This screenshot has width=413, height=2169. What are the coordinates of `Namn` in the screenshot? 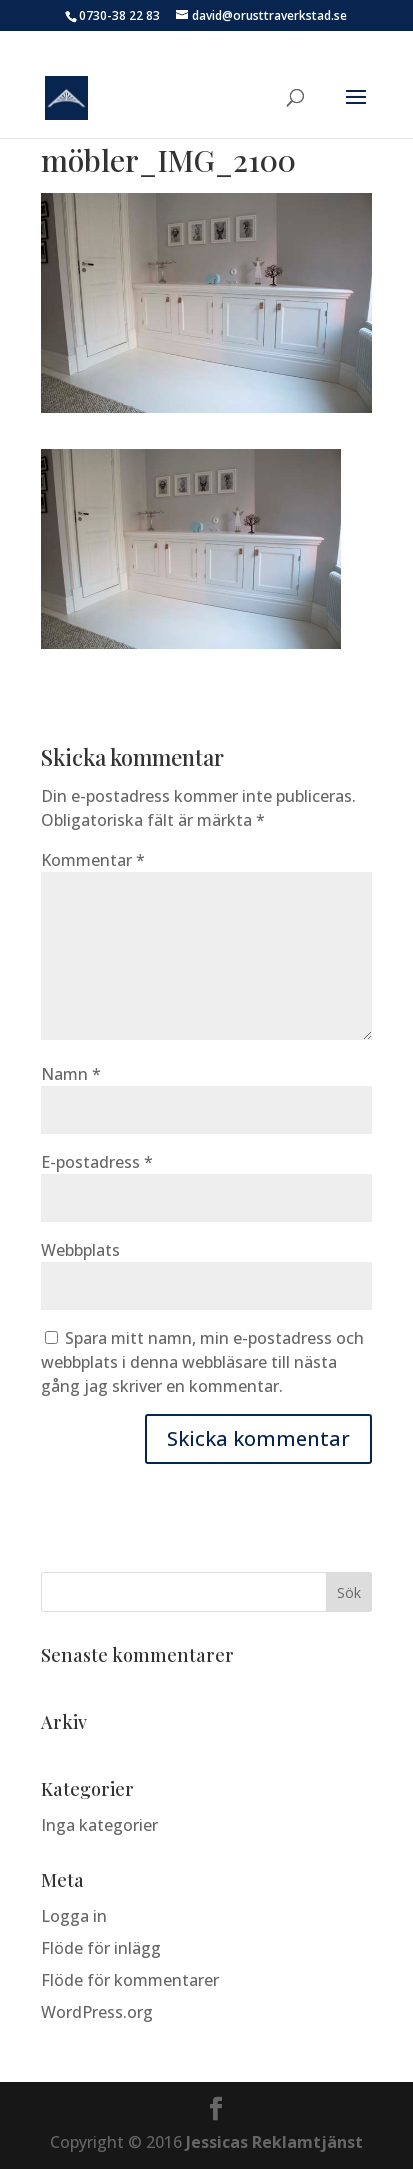 It's located at (71, 1074).